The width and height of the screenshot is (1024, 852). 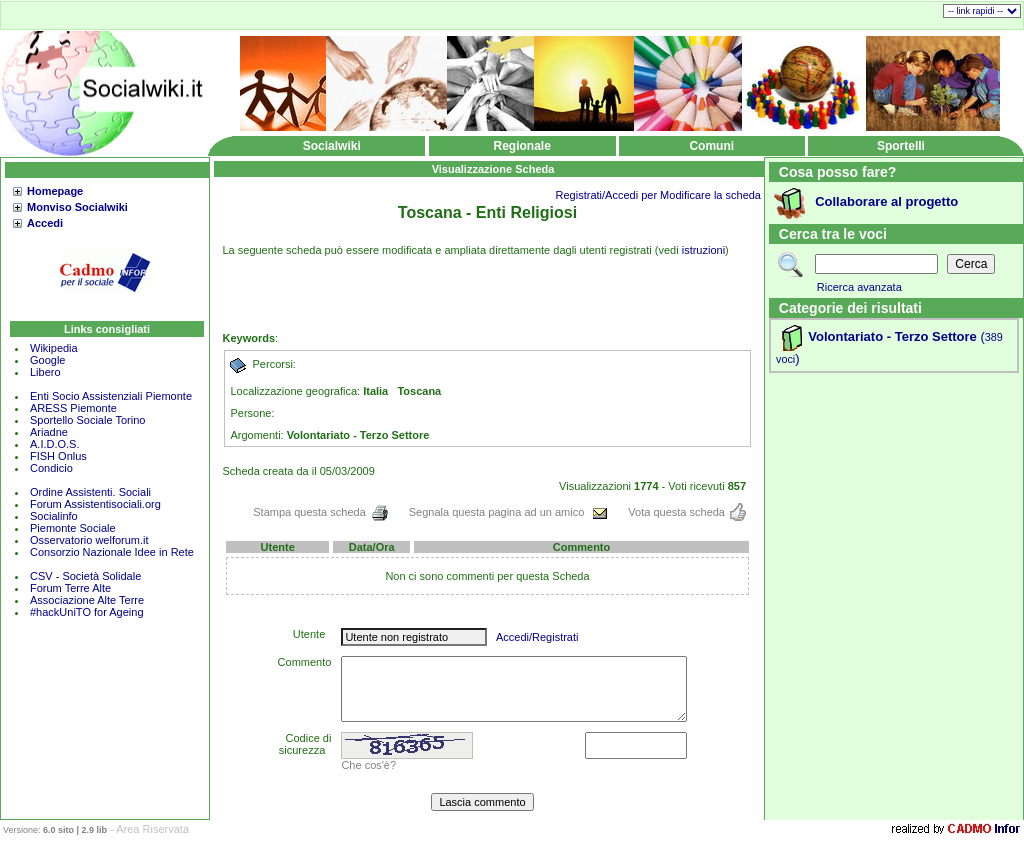 What do you see at coordinates (51, 468) in the screenshot?
I see `Condicio` at bounding box center [51, 468].